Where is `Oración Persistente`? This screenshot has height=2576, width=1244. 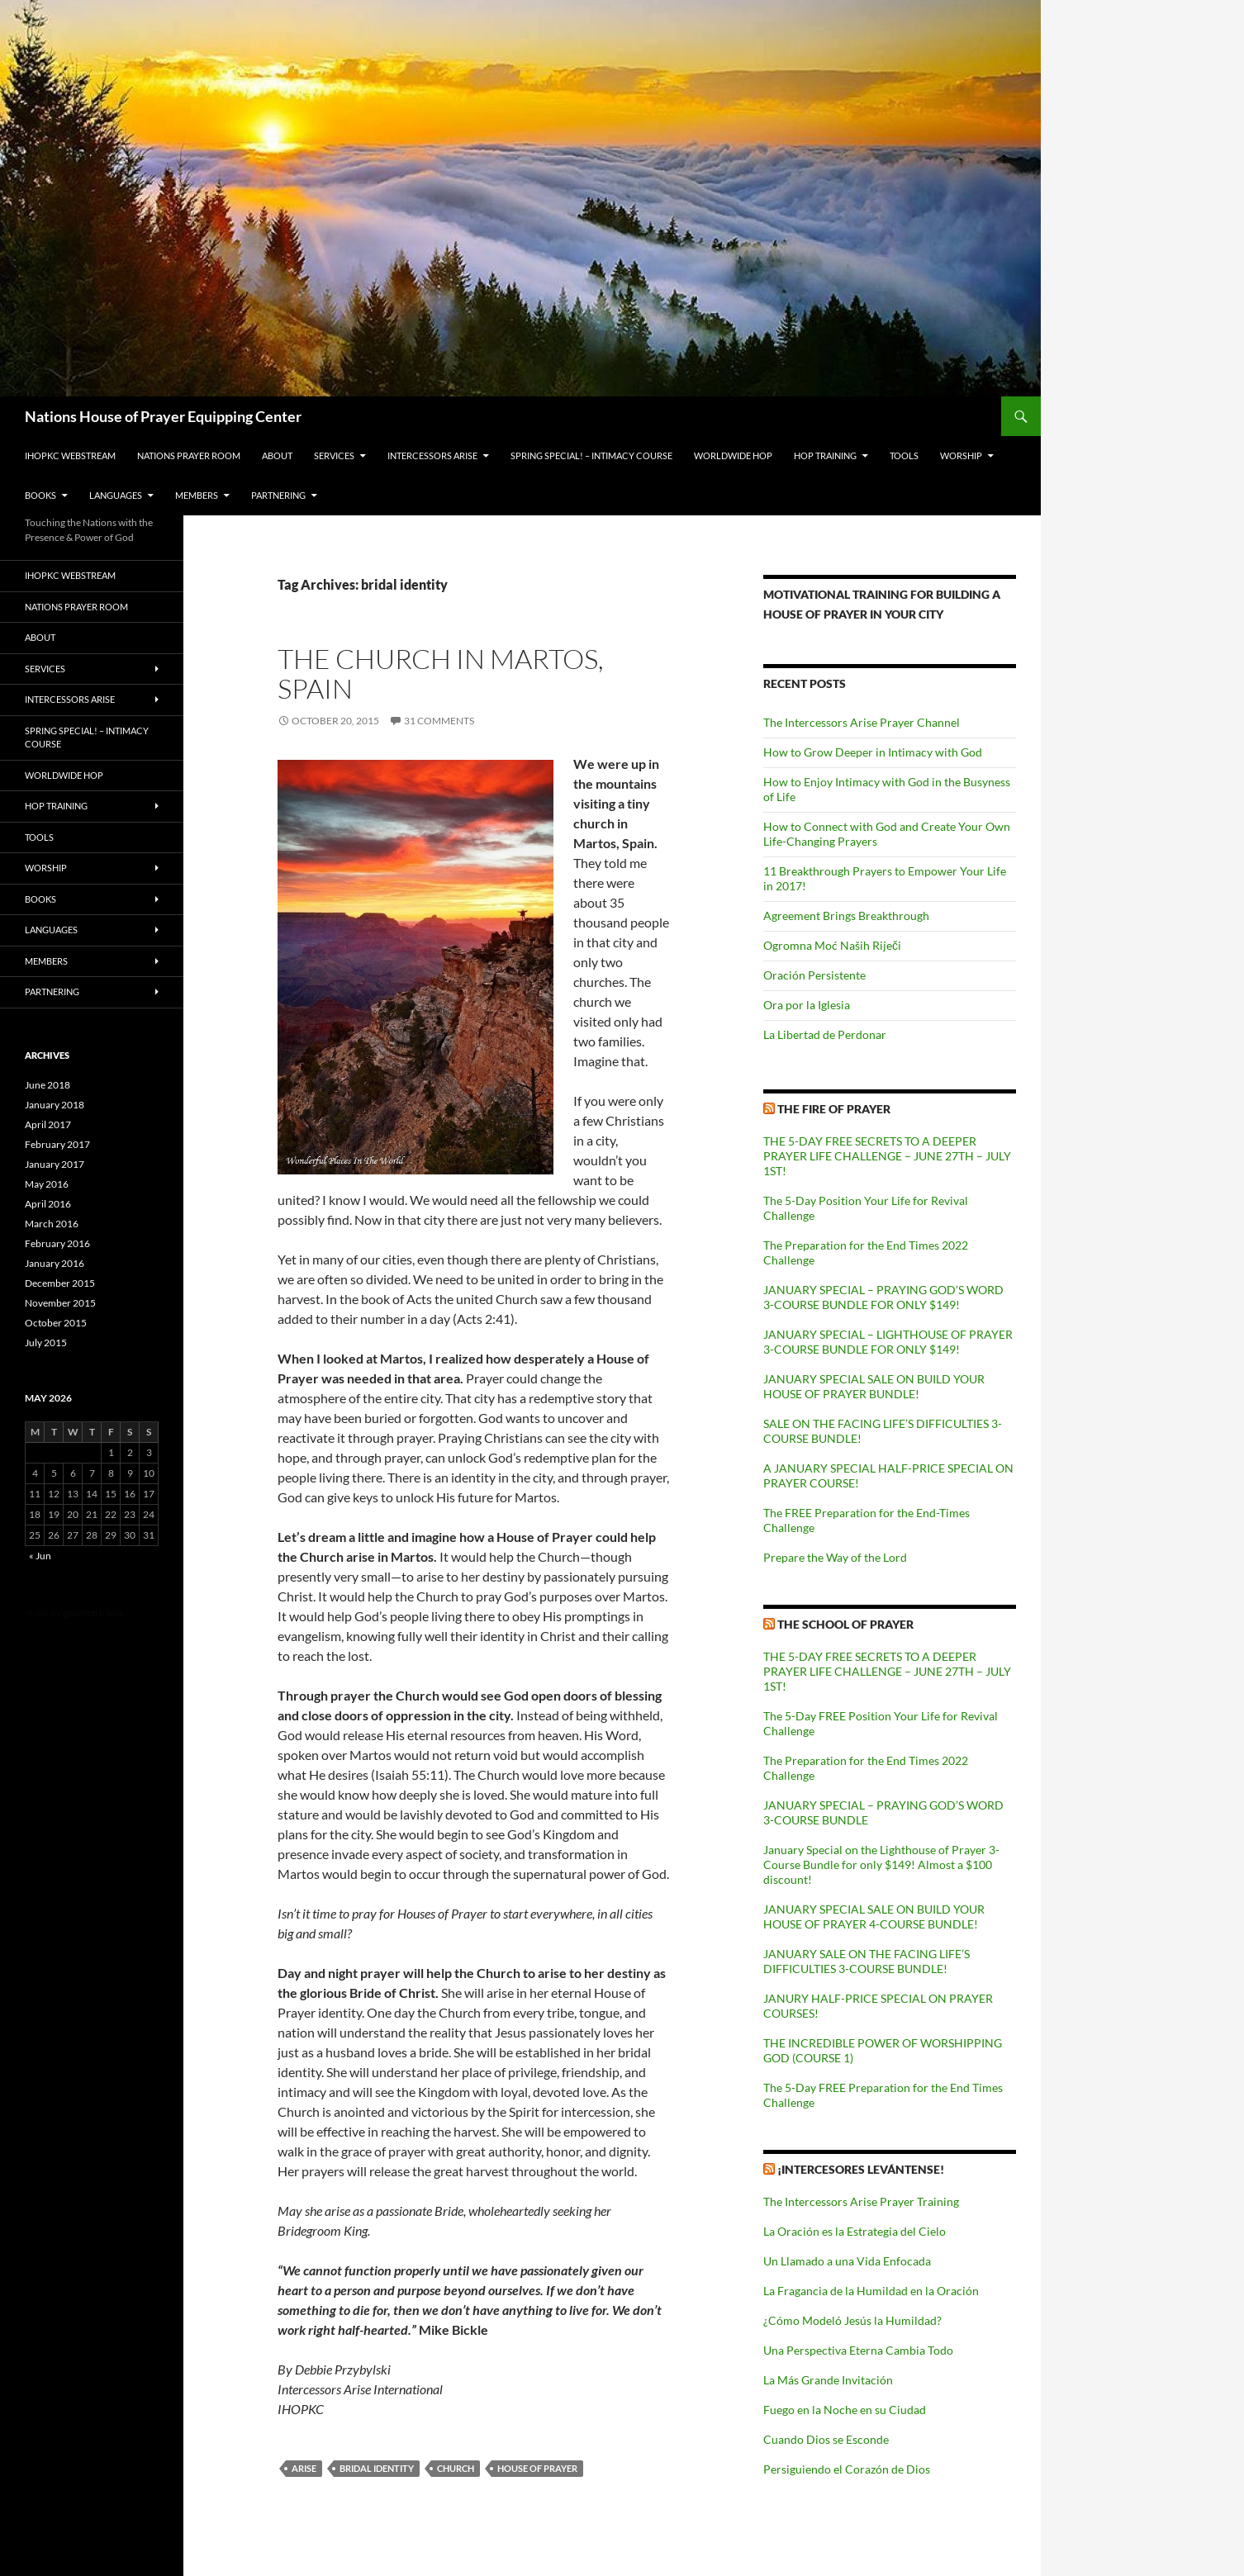
Oración Persistente is located at coordinates (814, 975).